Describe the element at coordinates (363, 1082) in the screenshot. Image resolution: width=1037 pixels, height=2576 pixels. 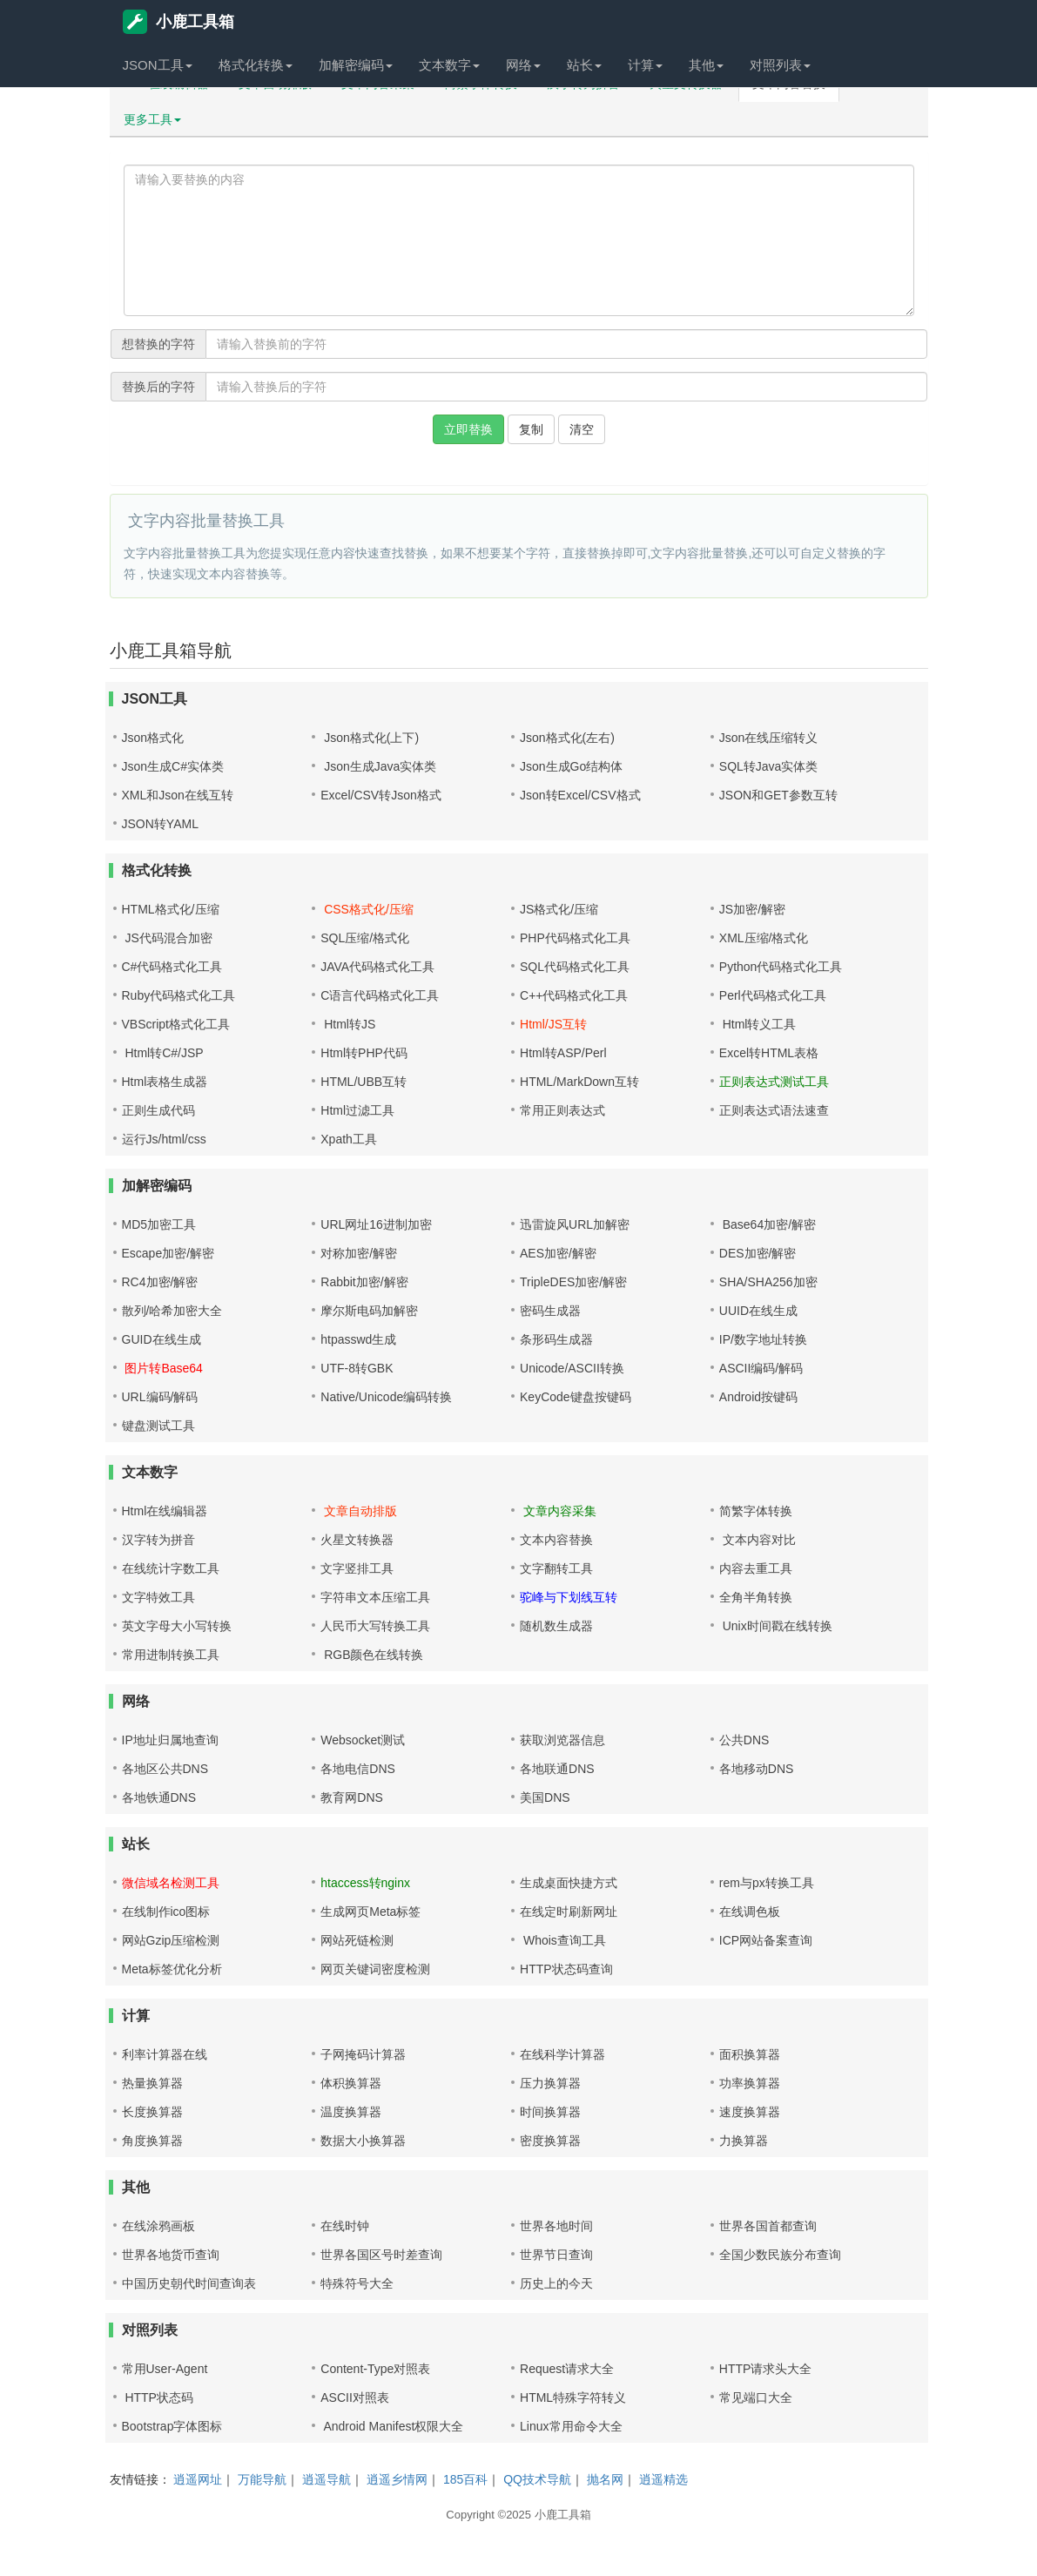
I see `HTML/UBB互转` at that location.